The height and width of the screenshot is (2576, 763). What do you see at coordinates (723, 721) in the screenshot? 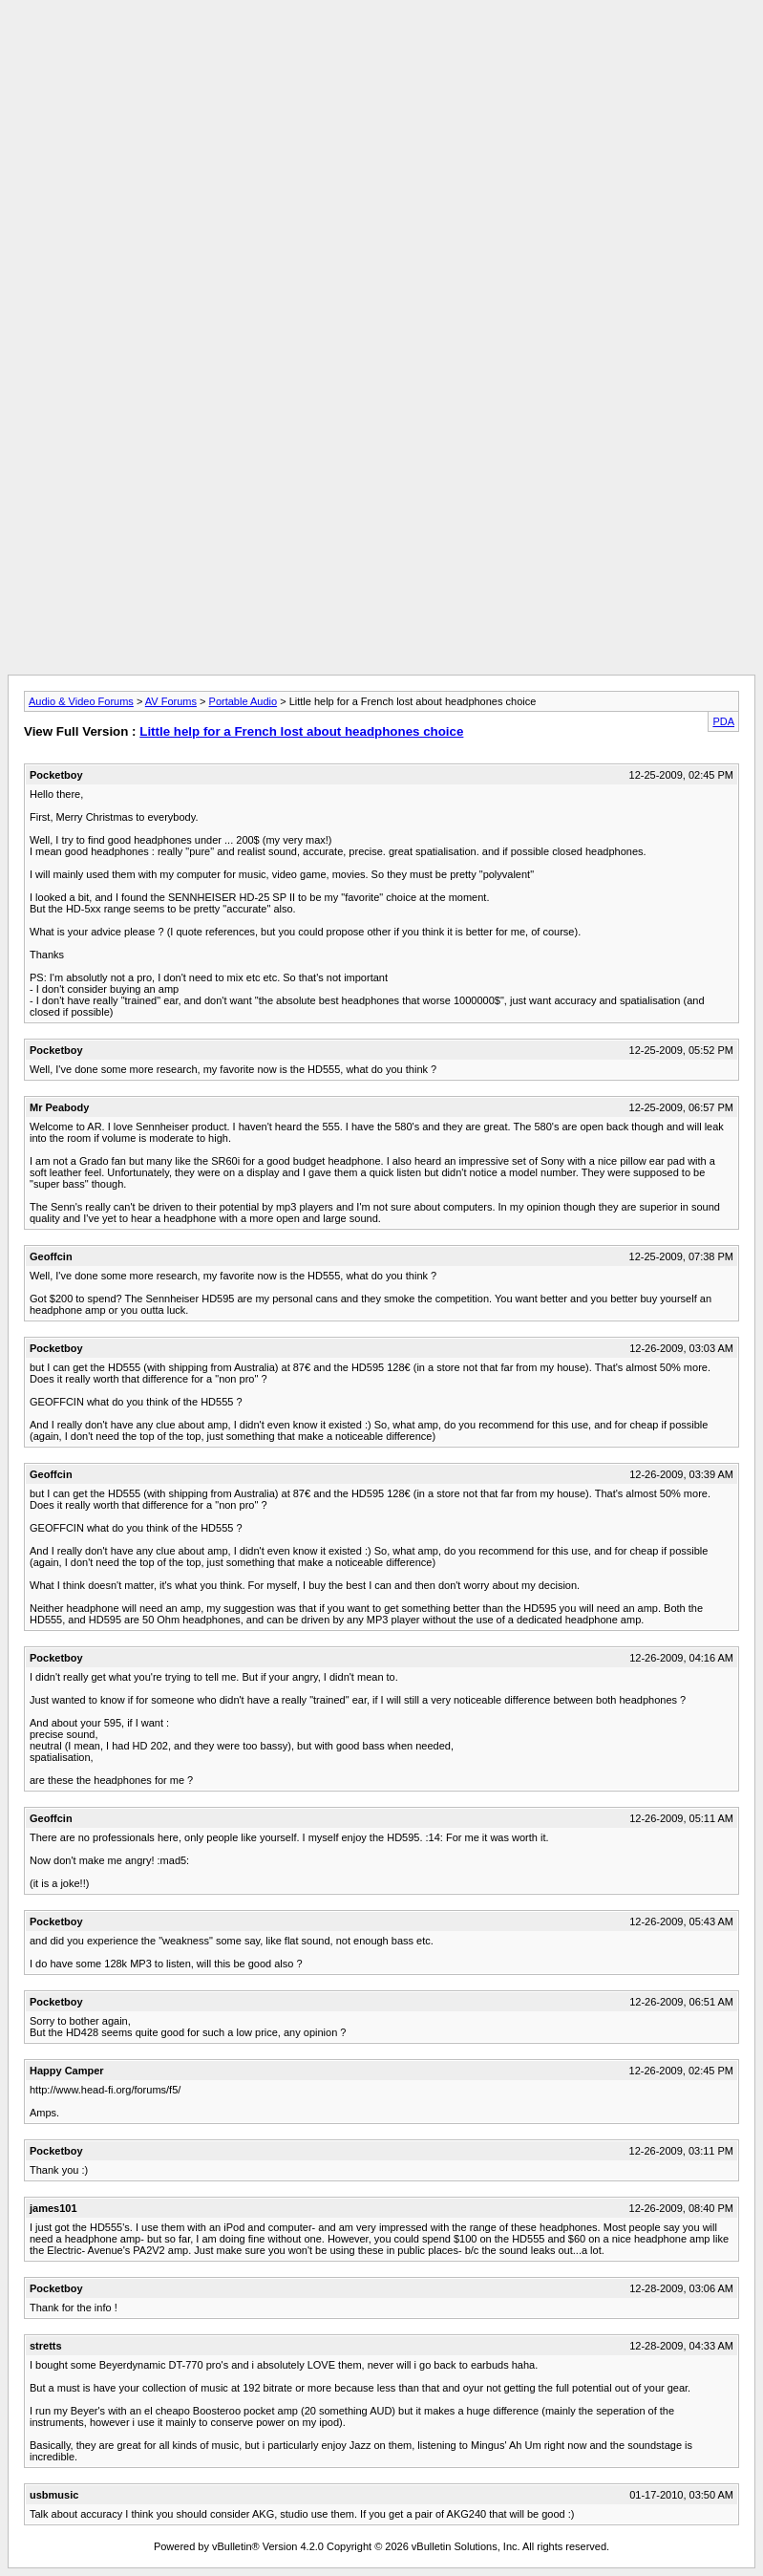
I see `PDA` at bounding box center [723, 721].